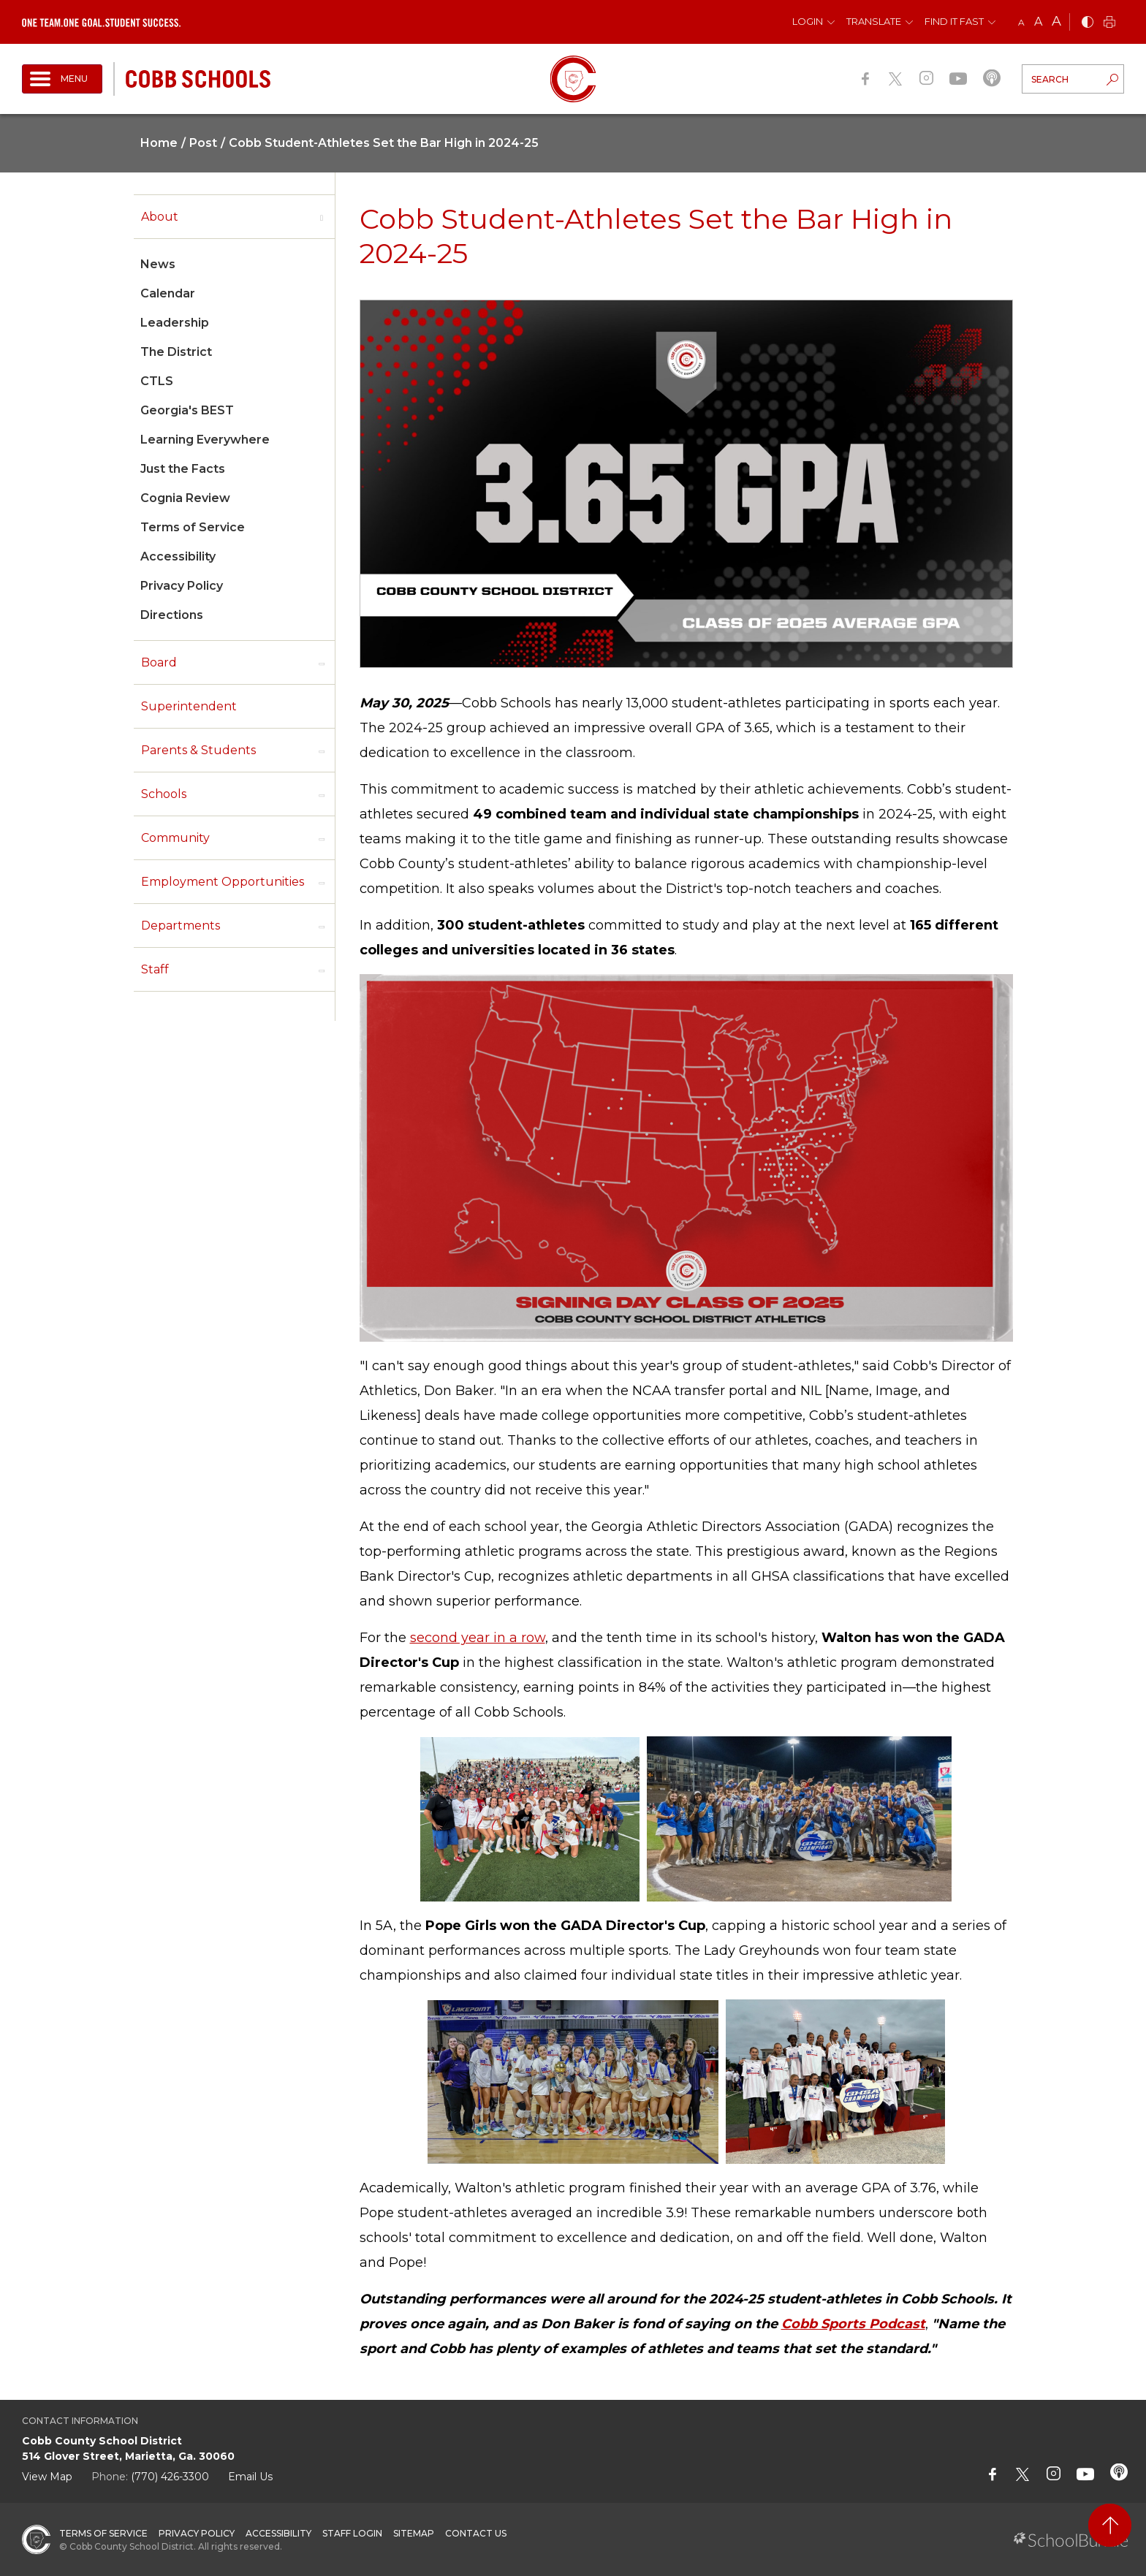 The width and height of the screenshot is (1146, 2576). What do you see at coordinates (156, 381) in the screenshot?
I see `CTLS` at bounding box center [156, 381].